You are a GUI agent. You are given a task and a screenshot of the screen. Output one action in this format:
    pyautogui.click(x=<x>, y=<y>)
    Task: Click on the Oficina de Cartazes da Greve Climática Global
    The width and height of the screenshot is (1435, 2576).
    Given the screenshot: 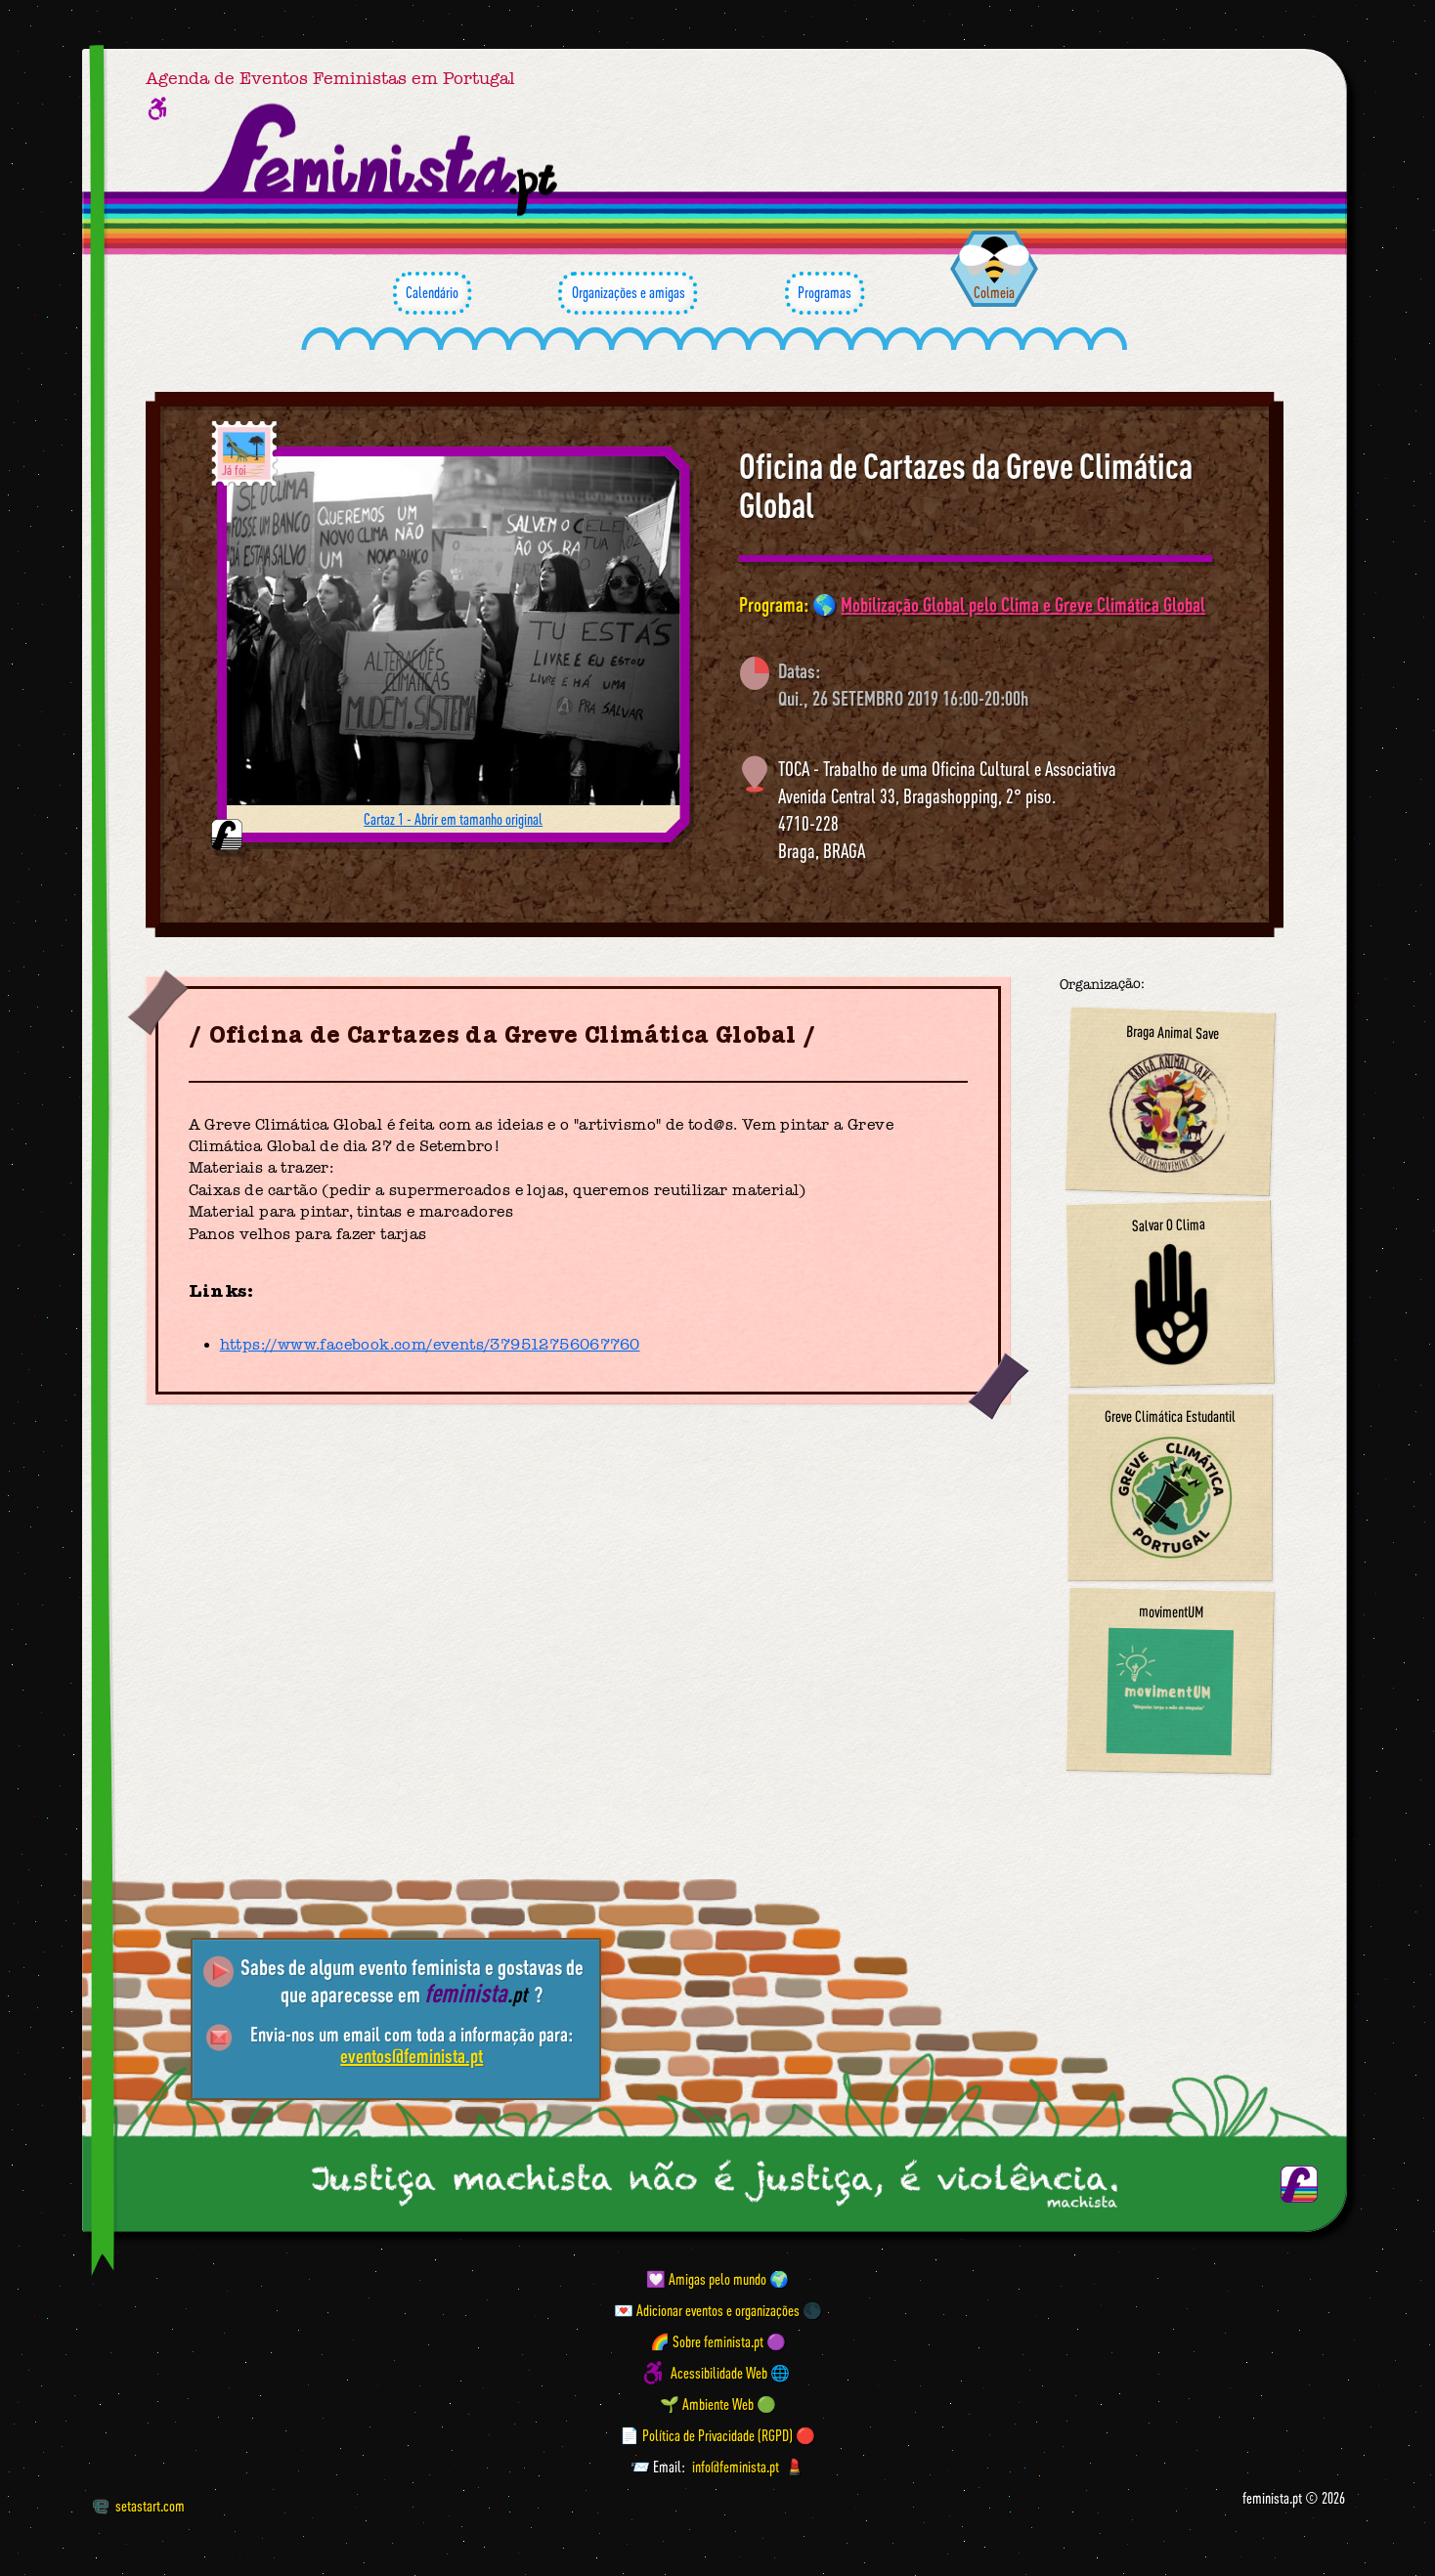 What is the action you would take?
    pyautogui.click(x=966, y=485)
    